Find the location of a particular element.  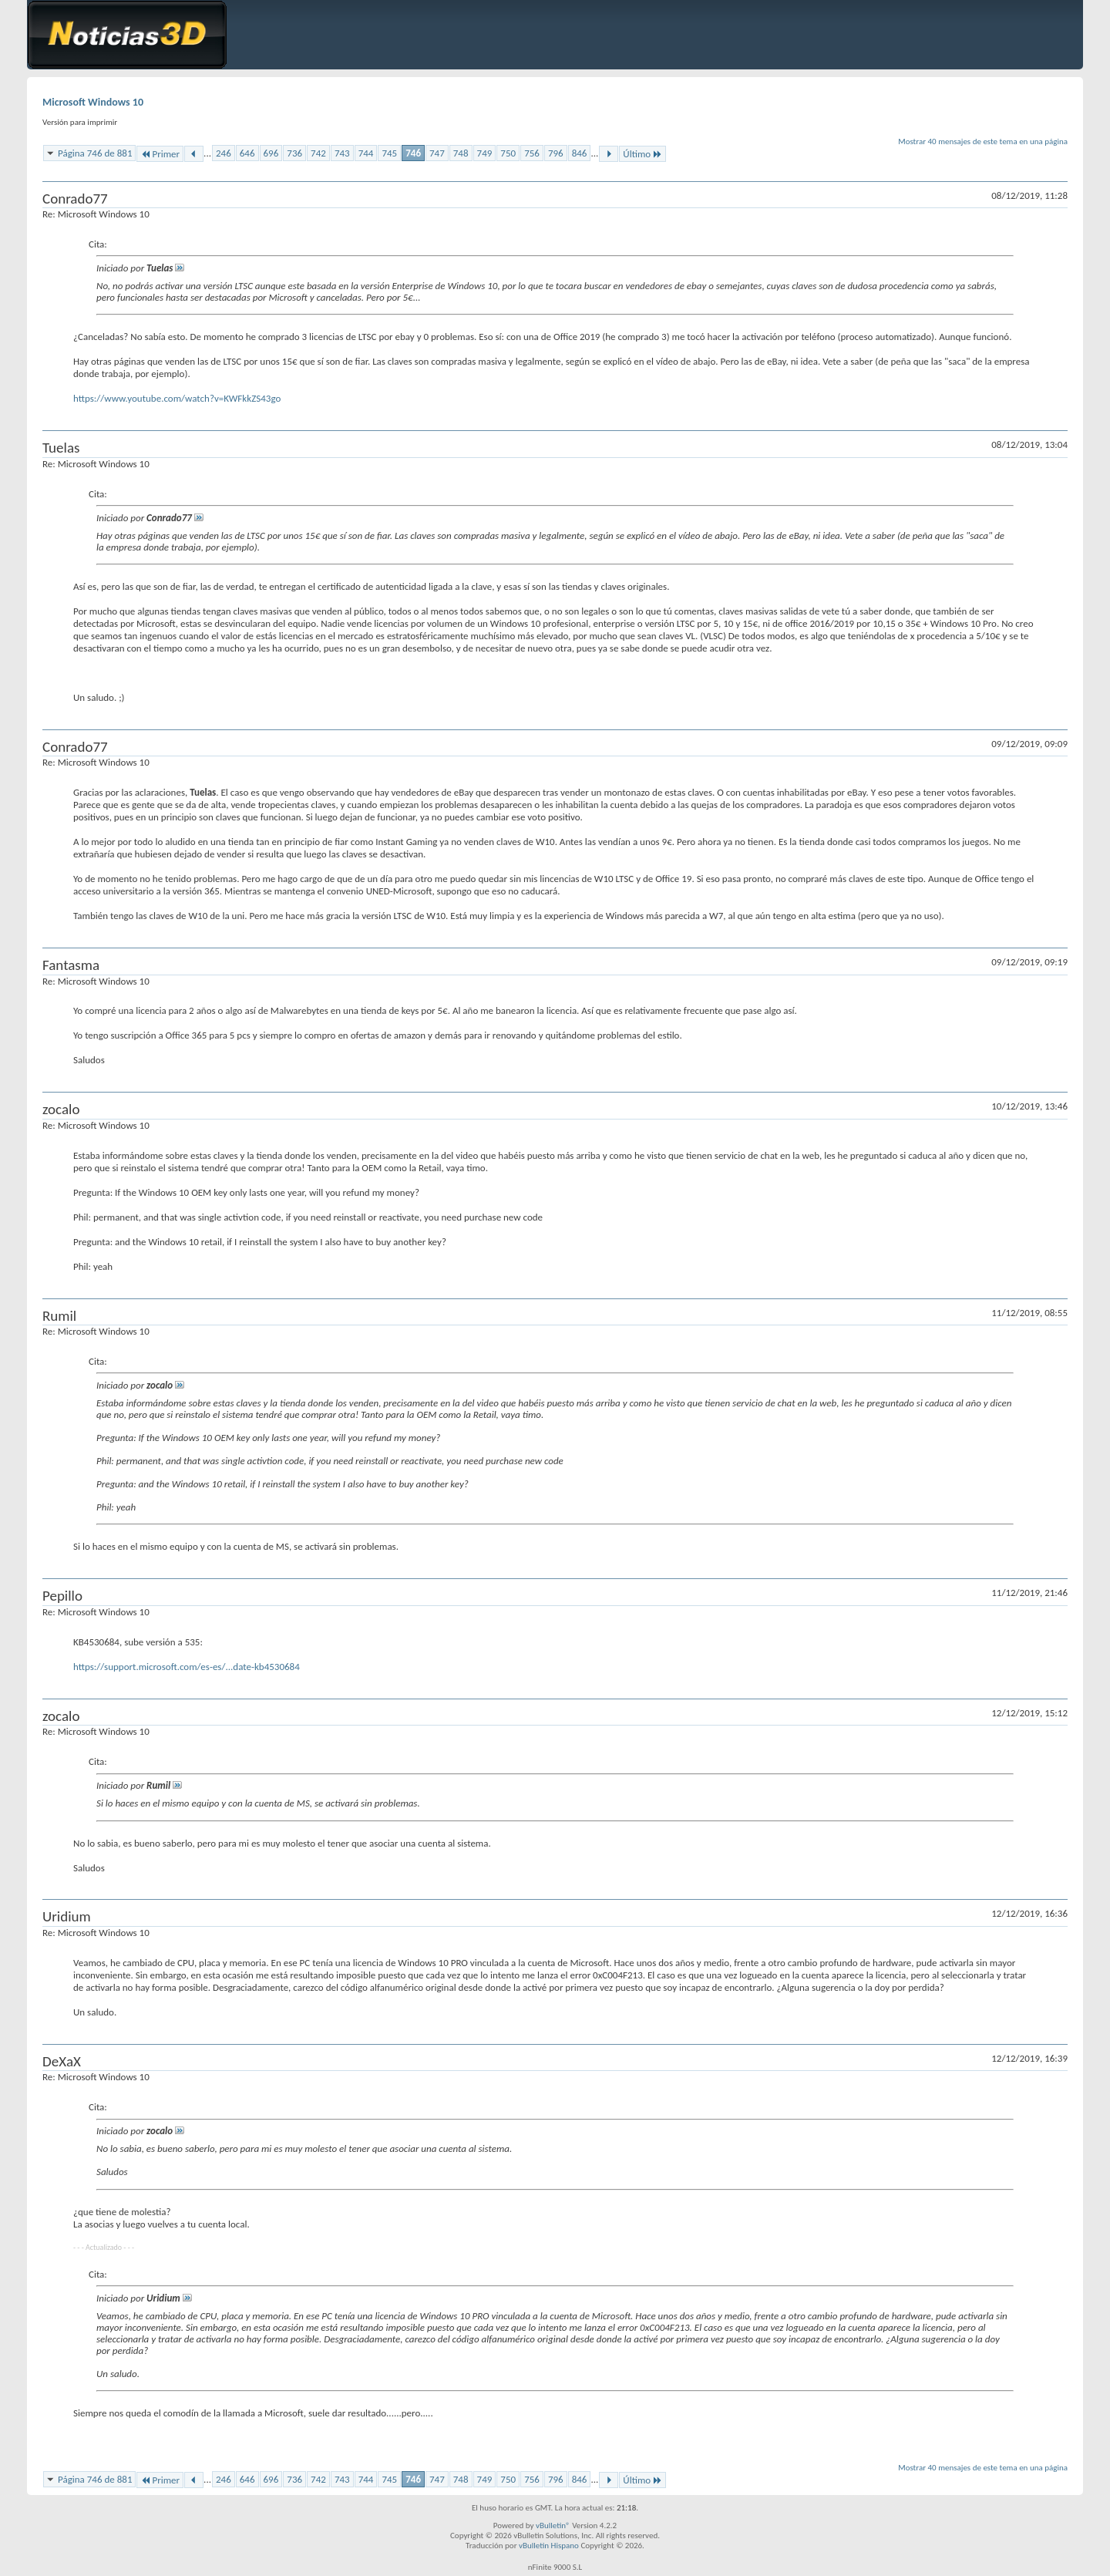

736 is located at coordinates (294, 153).